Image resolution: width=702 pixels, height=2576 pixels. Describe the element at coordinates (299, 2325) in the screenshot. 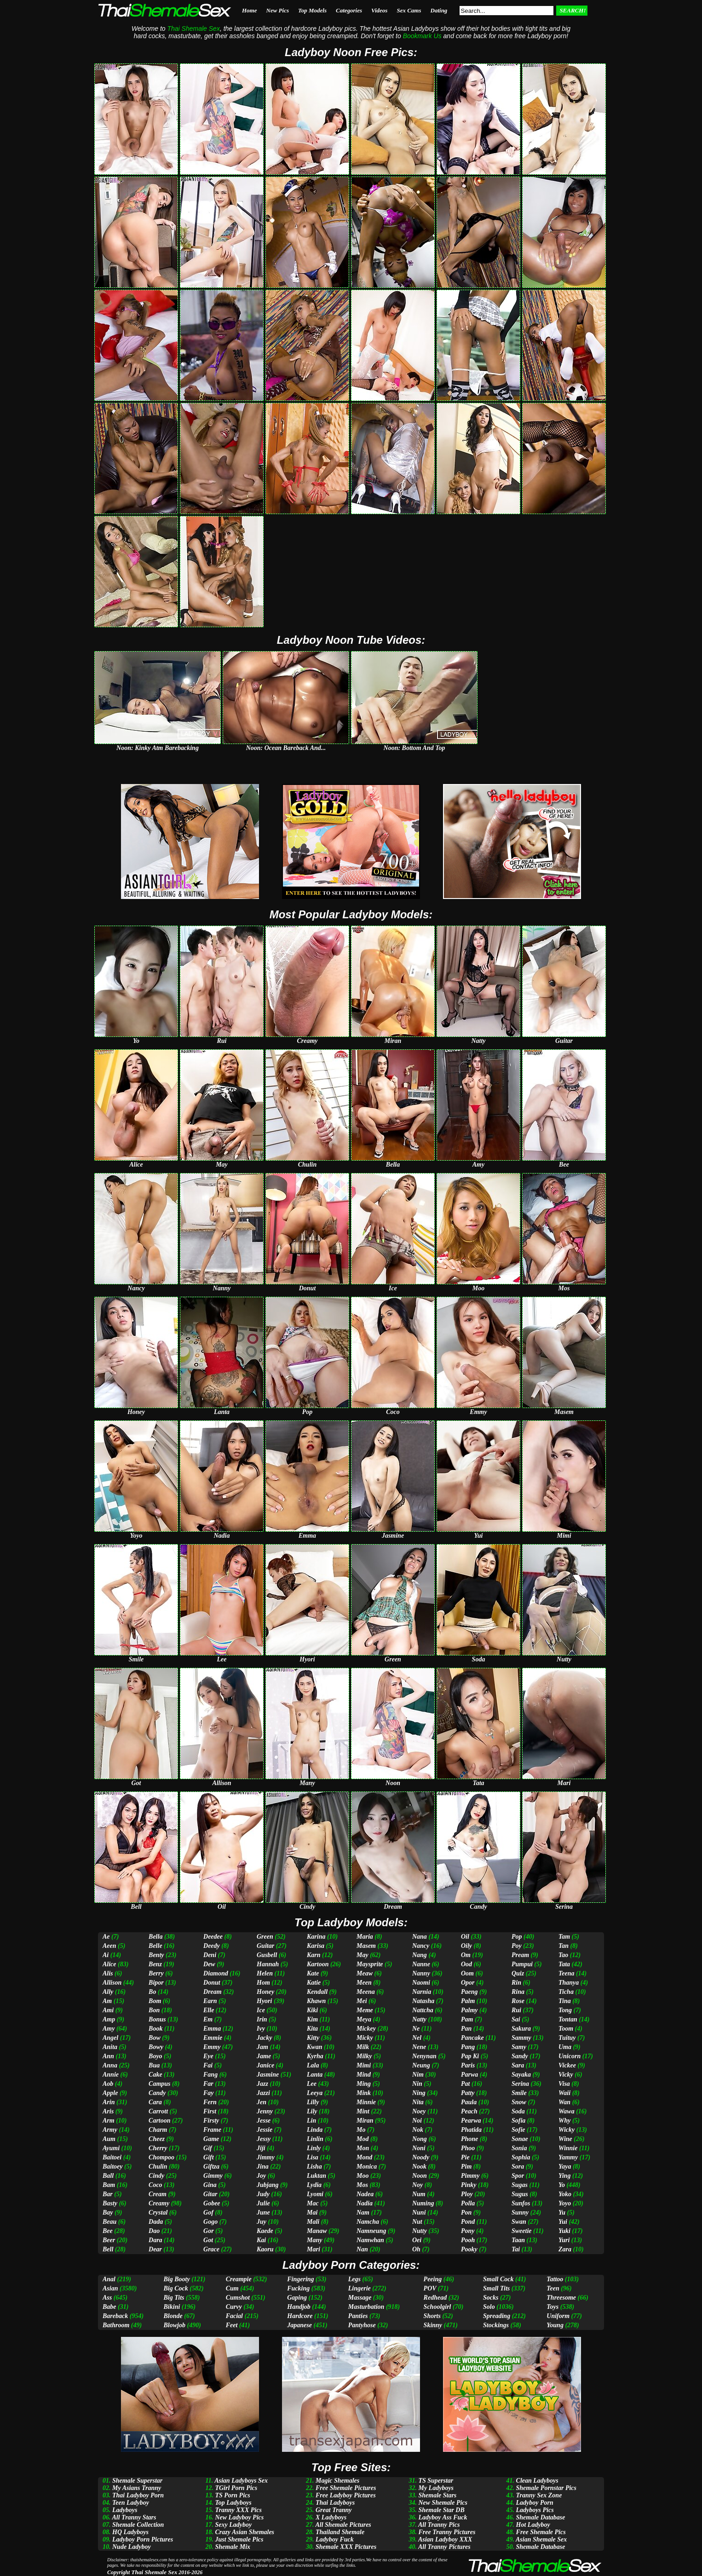

I see `Japanese` at that location.